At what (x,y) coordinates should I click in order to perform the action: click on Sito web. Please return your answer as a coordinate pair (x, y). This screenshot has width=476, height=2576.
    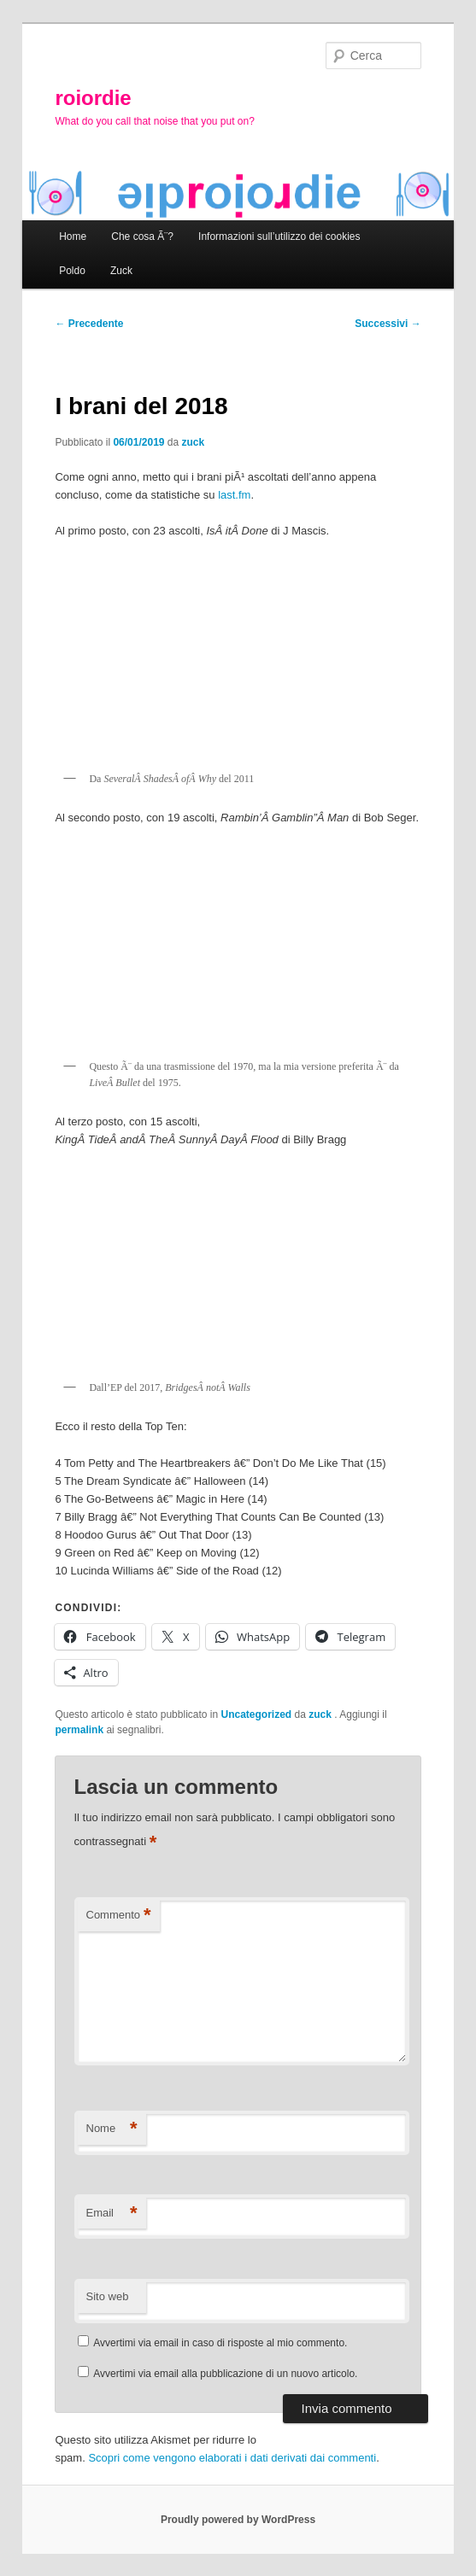
    Looking at the image, I should click on (107, 2296).